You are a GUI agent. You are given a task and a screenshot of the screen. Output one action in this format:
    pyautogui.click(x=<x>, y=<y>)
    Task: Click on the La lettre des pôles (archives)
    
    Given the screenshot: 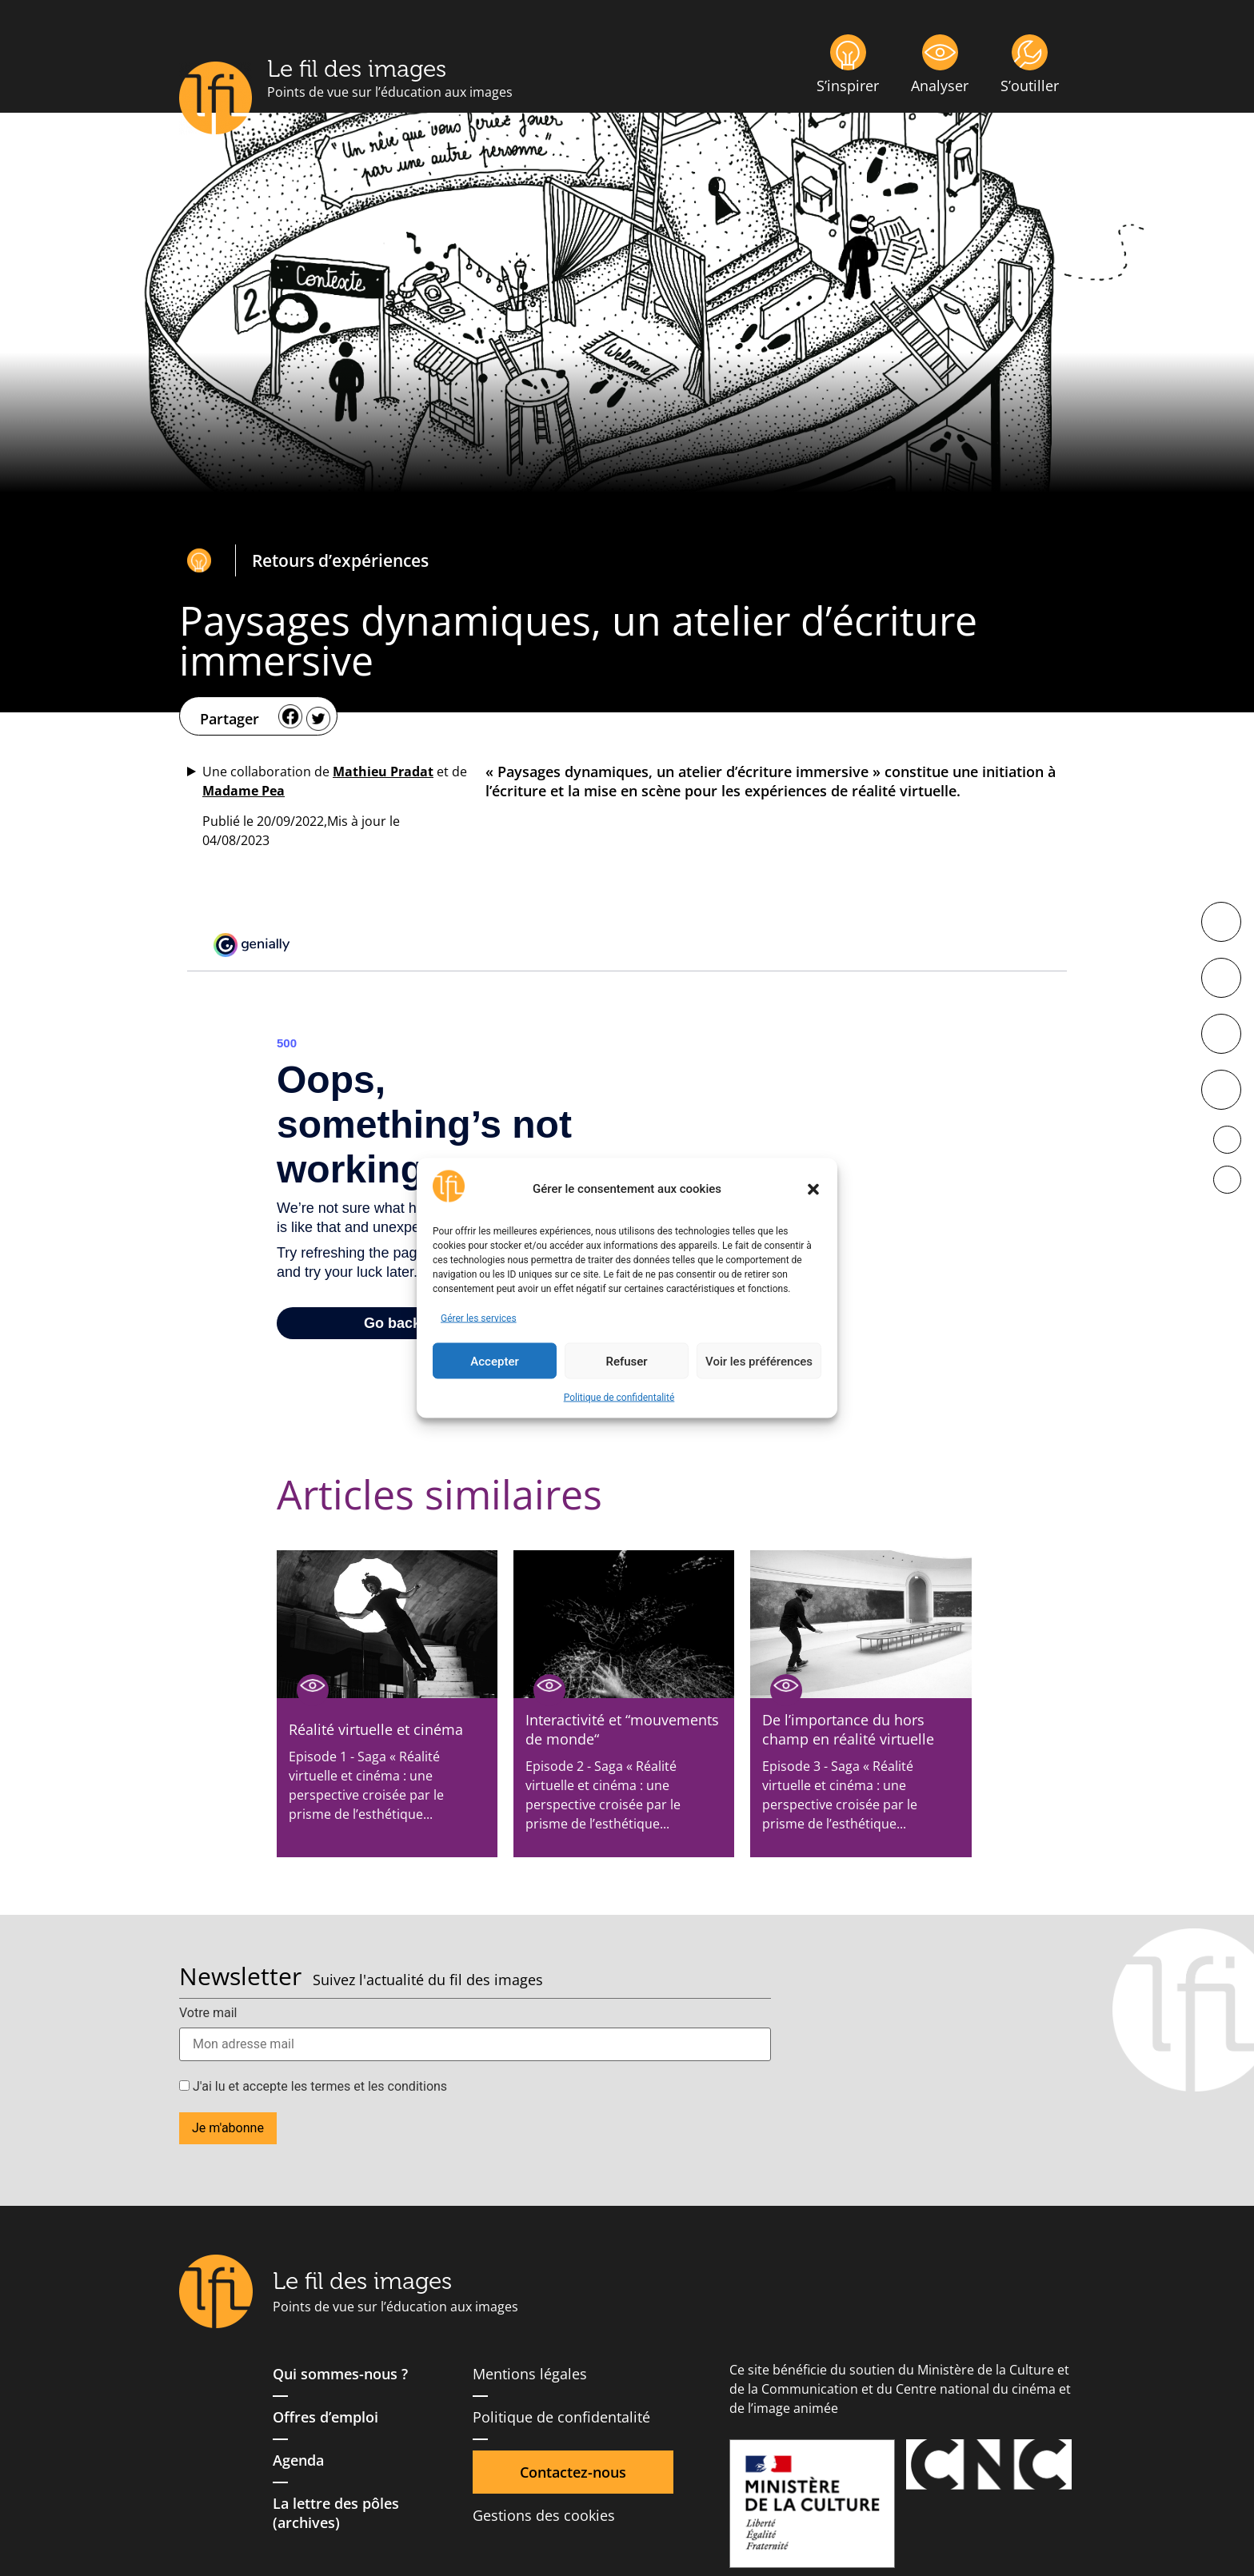 What is the action you would take?
    pyautogui.click(x=336, y=2513)
    